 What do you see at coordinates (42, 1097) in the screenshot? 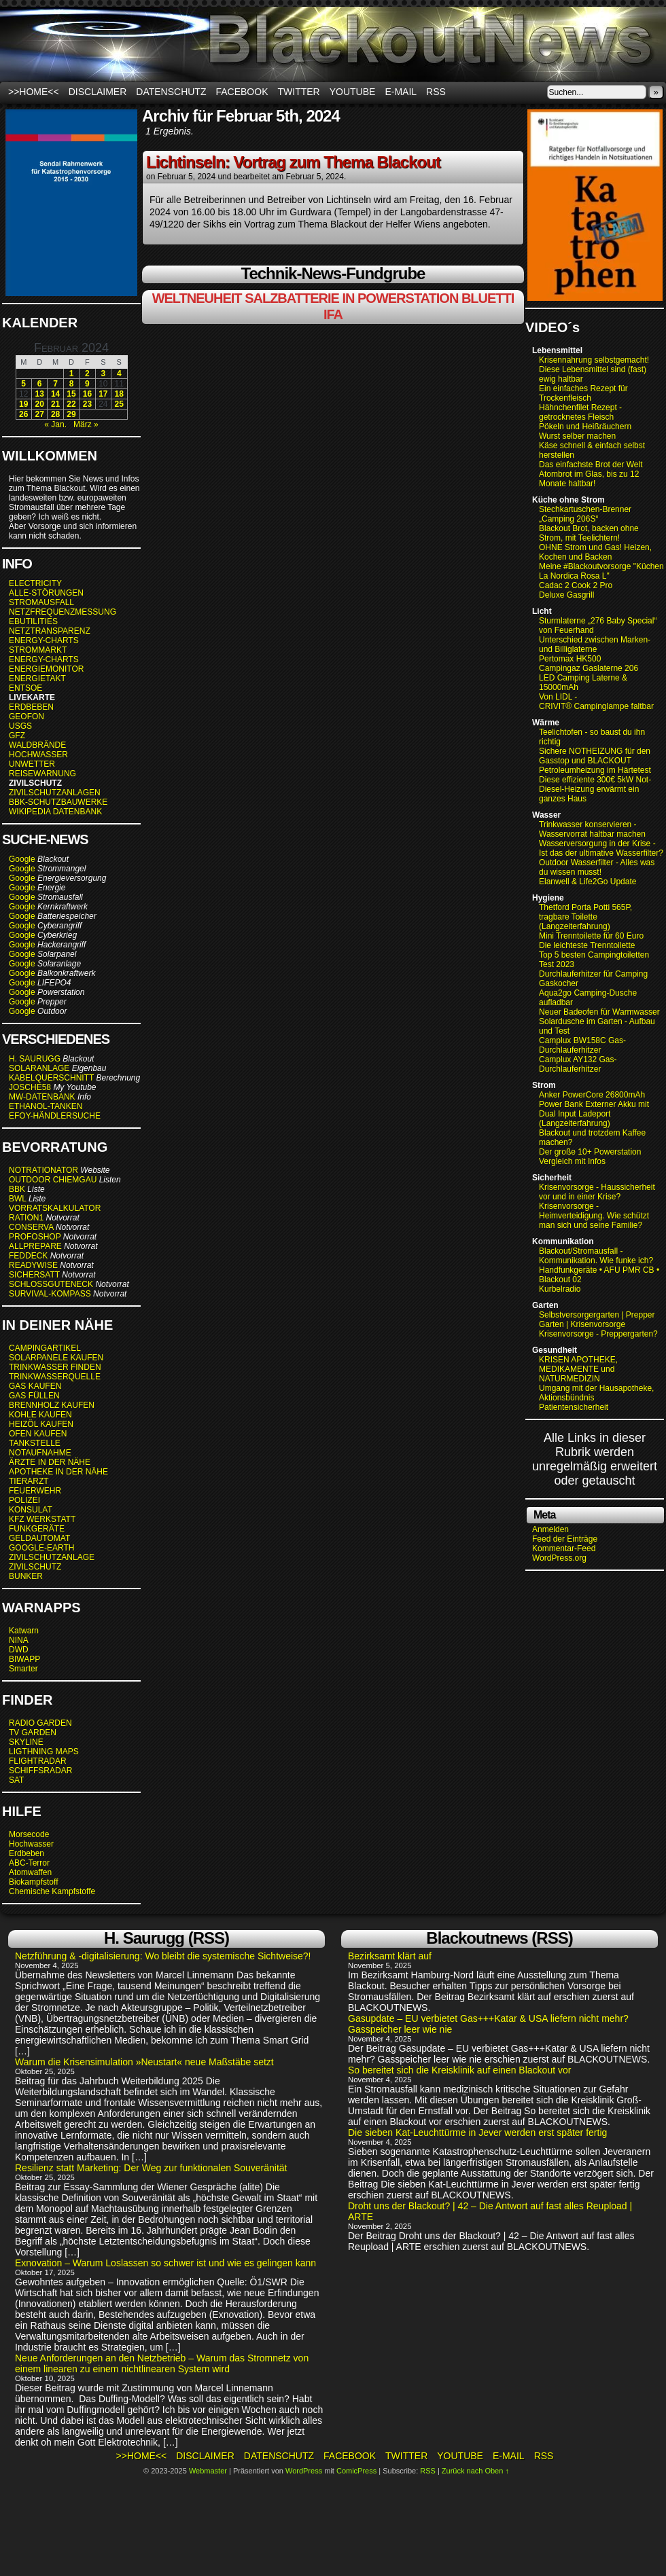
I see `MW-DATENBANK` at bounding box center [42, 1097].